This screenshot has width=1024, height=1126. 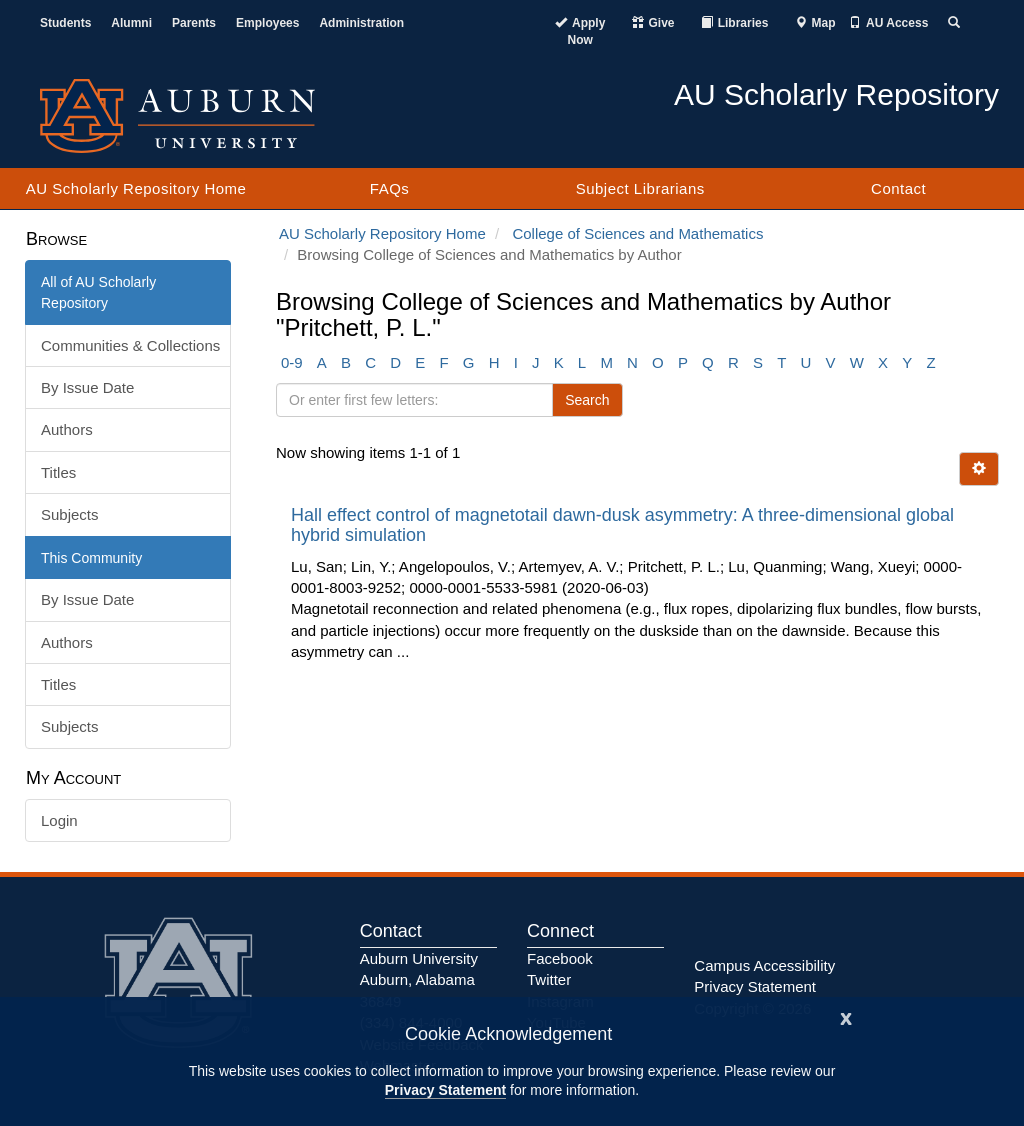 What do you see at coordinates (361, 23) in the screenshot?
I see `Administration` at bounding box center [361, 23].